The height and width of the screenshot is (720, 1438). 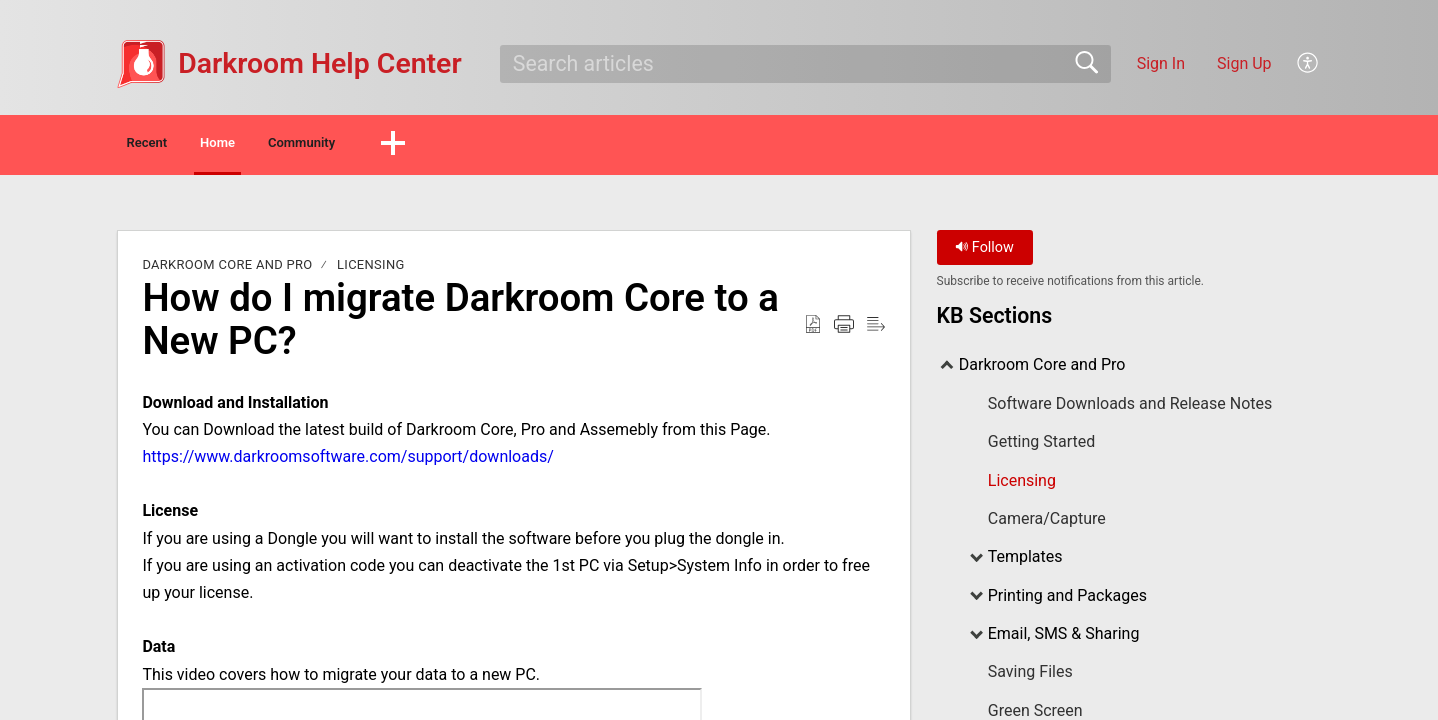 What do you see at coordinates (544, 147) in the screenshot?
I see `[button]` at bounding box center [544, 147].